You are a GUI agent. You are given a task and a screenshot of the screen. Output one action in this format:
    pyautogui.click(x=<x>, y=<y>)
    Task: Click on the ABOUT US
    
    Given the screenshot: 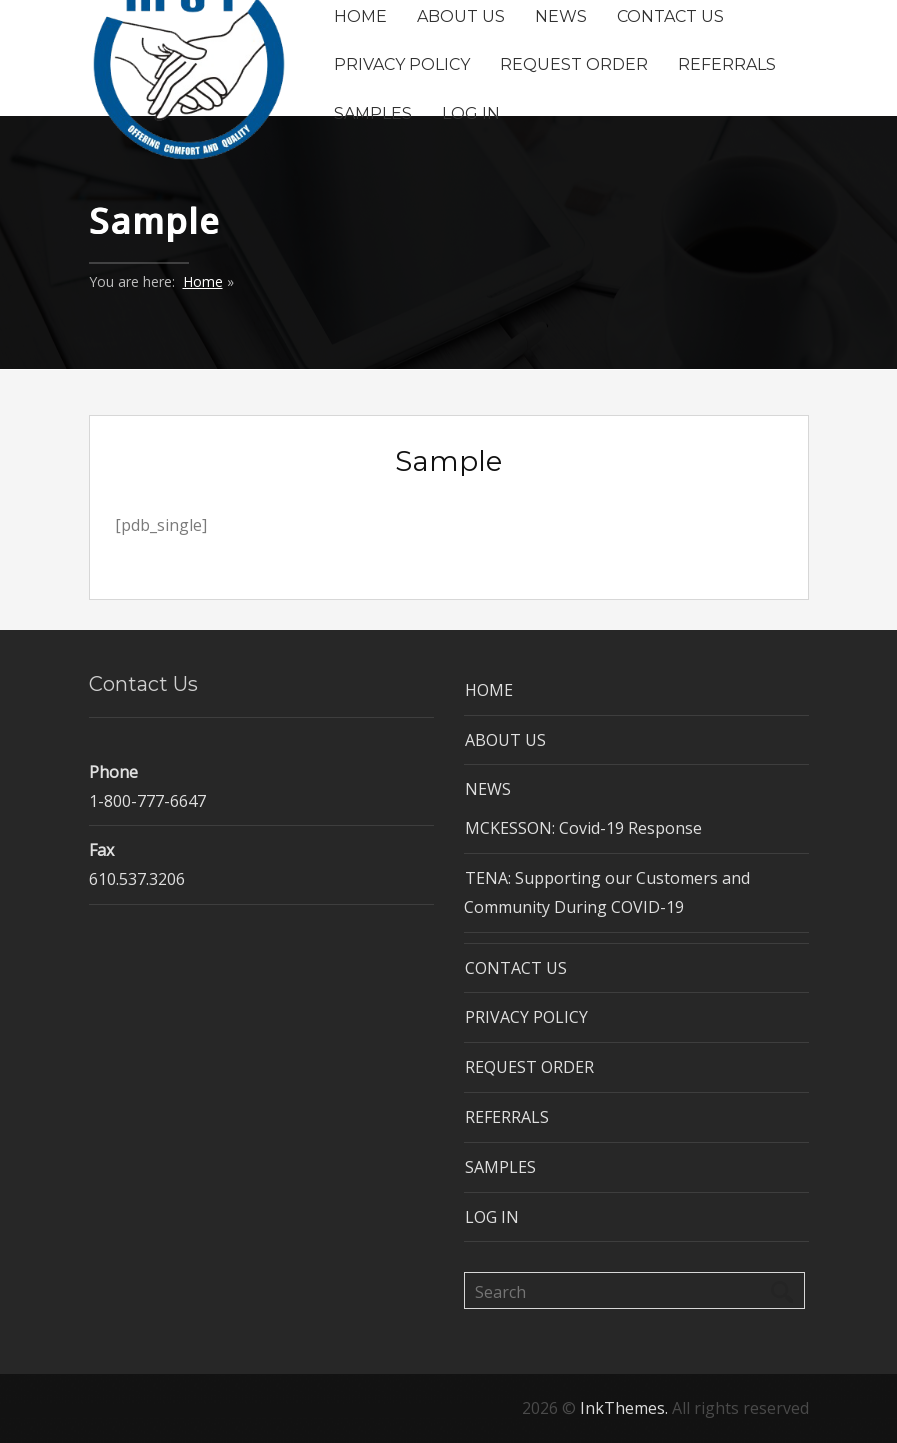 What is the action you would take?
    pyautogui.click(x=461, y=15)
    